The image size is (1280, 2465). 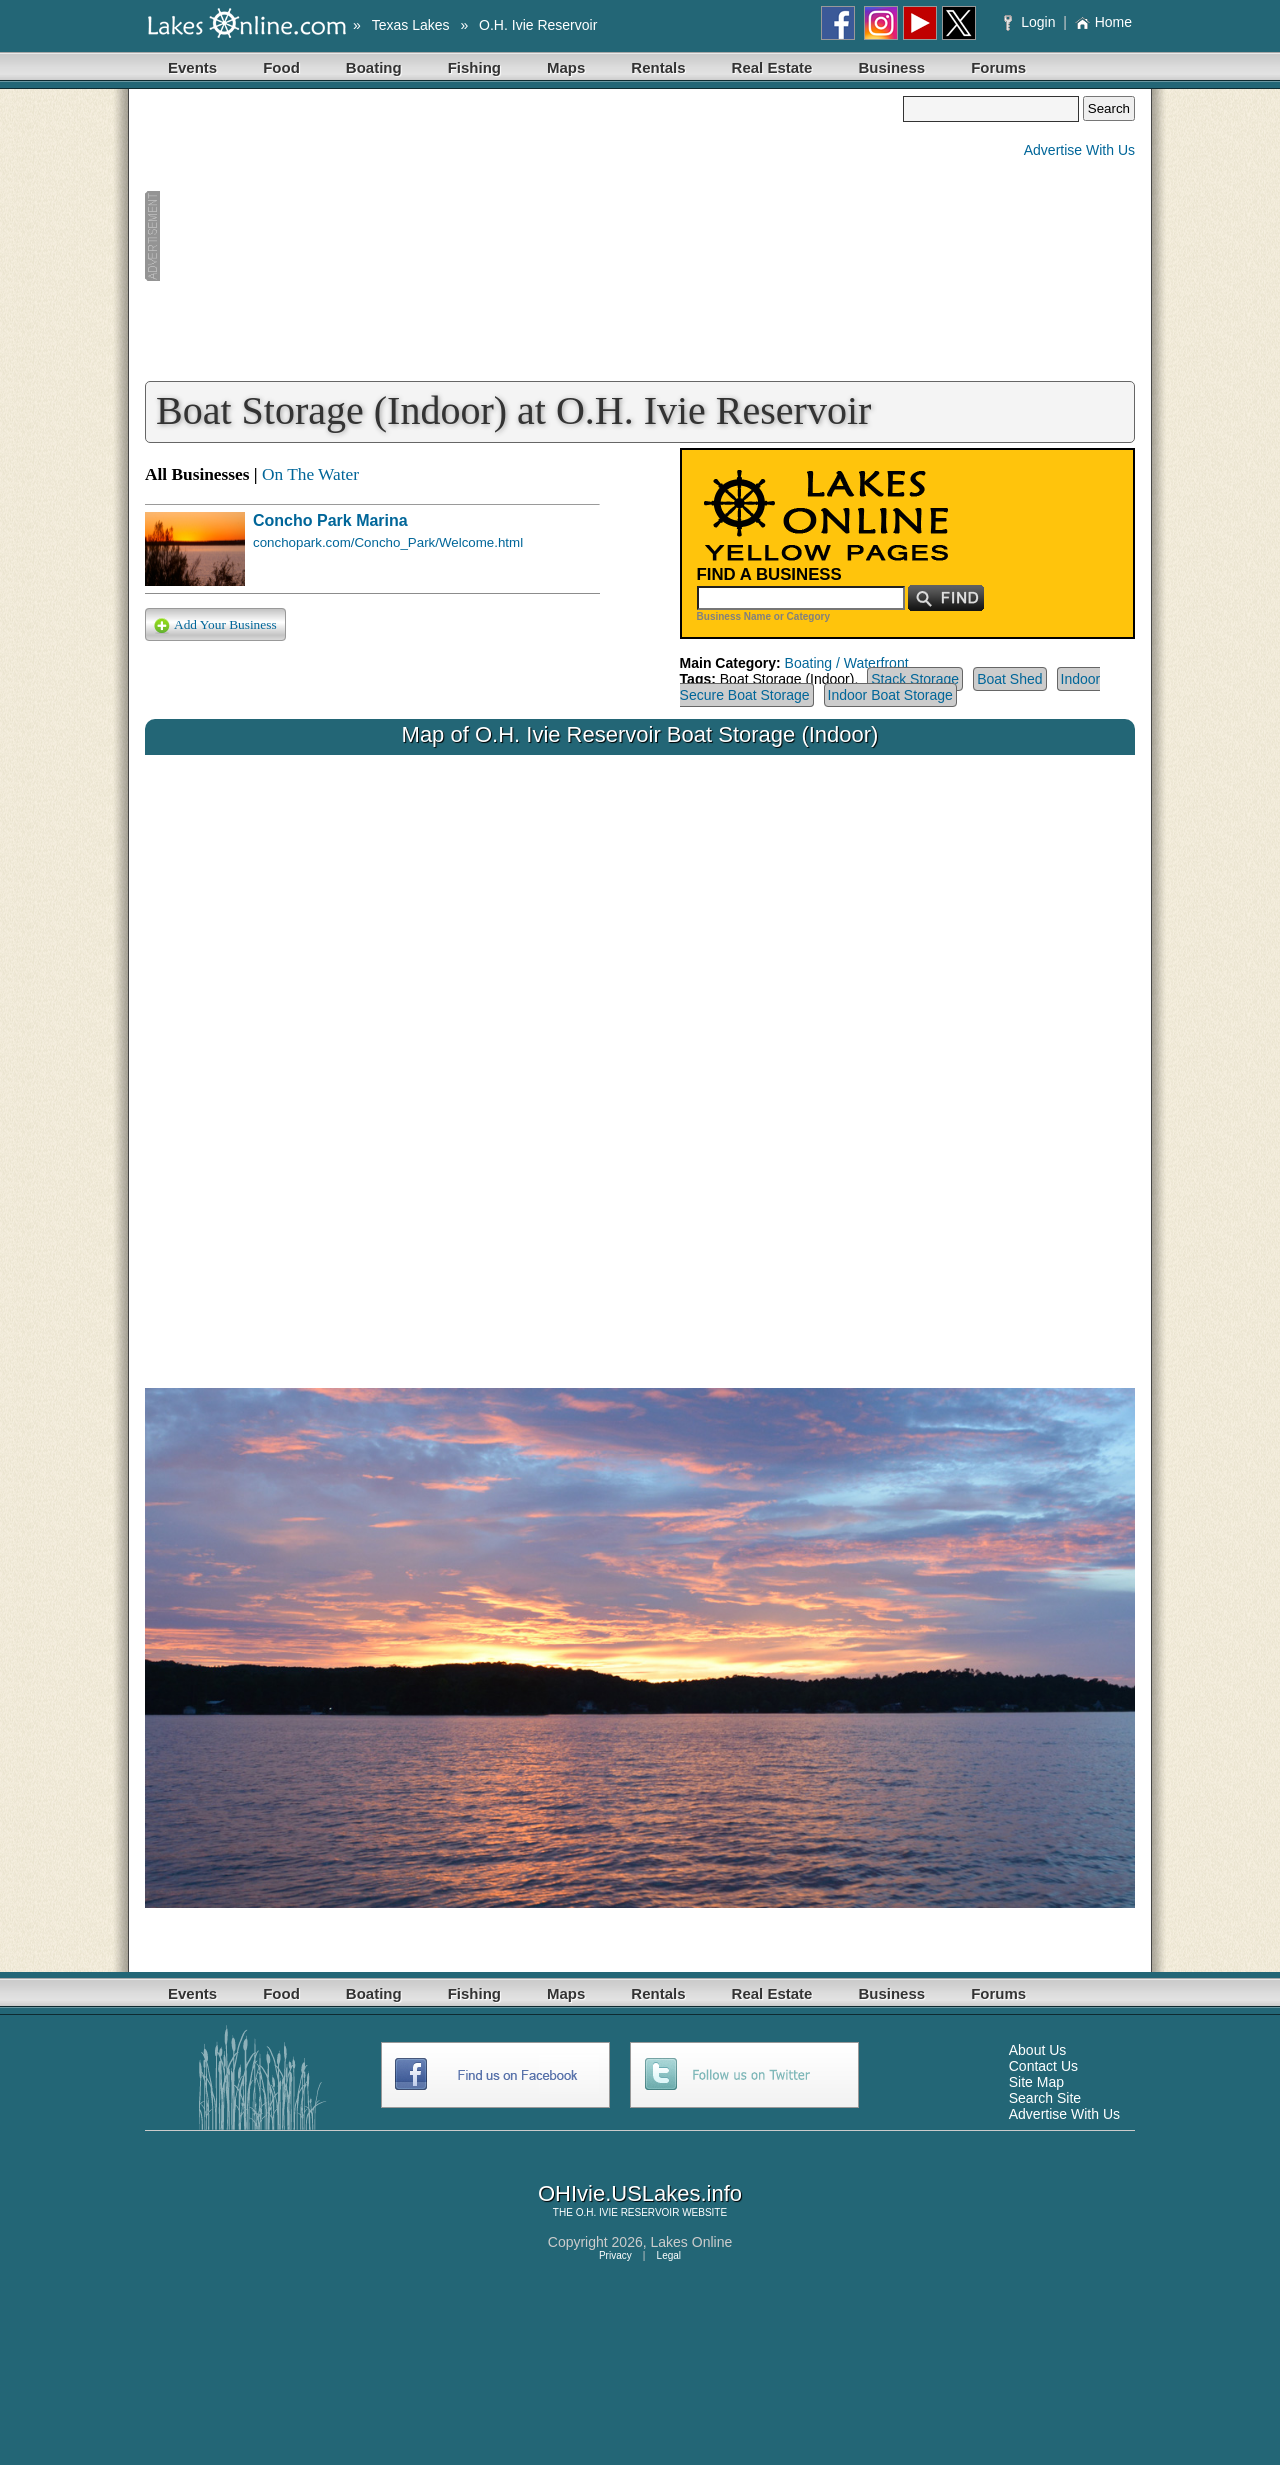 I want to click on Boating, so click(x=374, y=67).